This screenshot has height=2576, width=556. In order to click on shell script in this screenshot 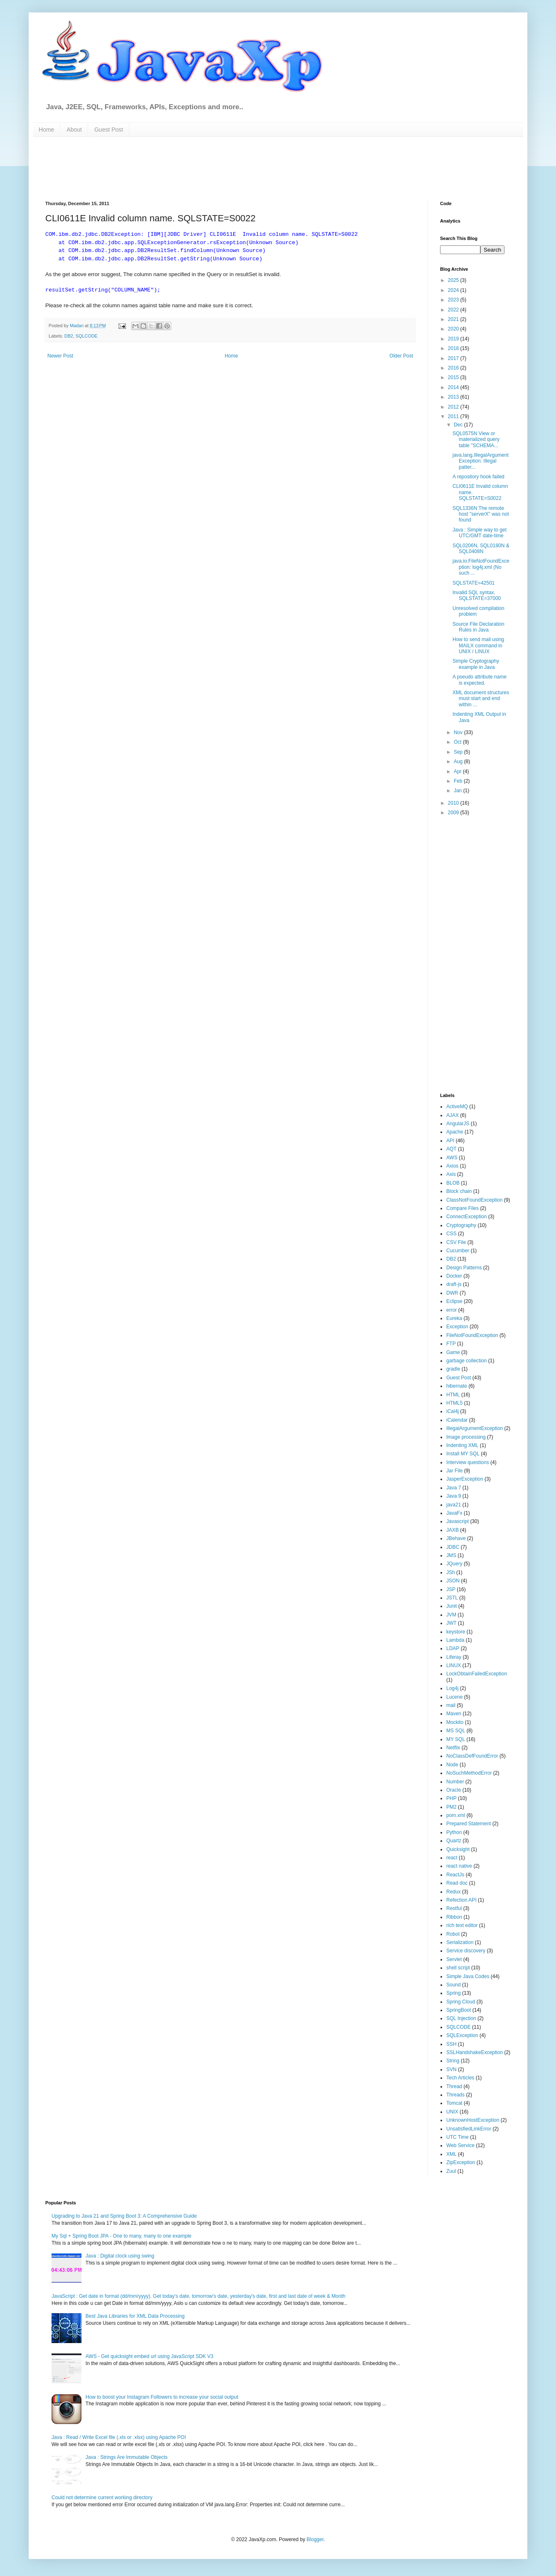, I will do `click(458, 1968)`.